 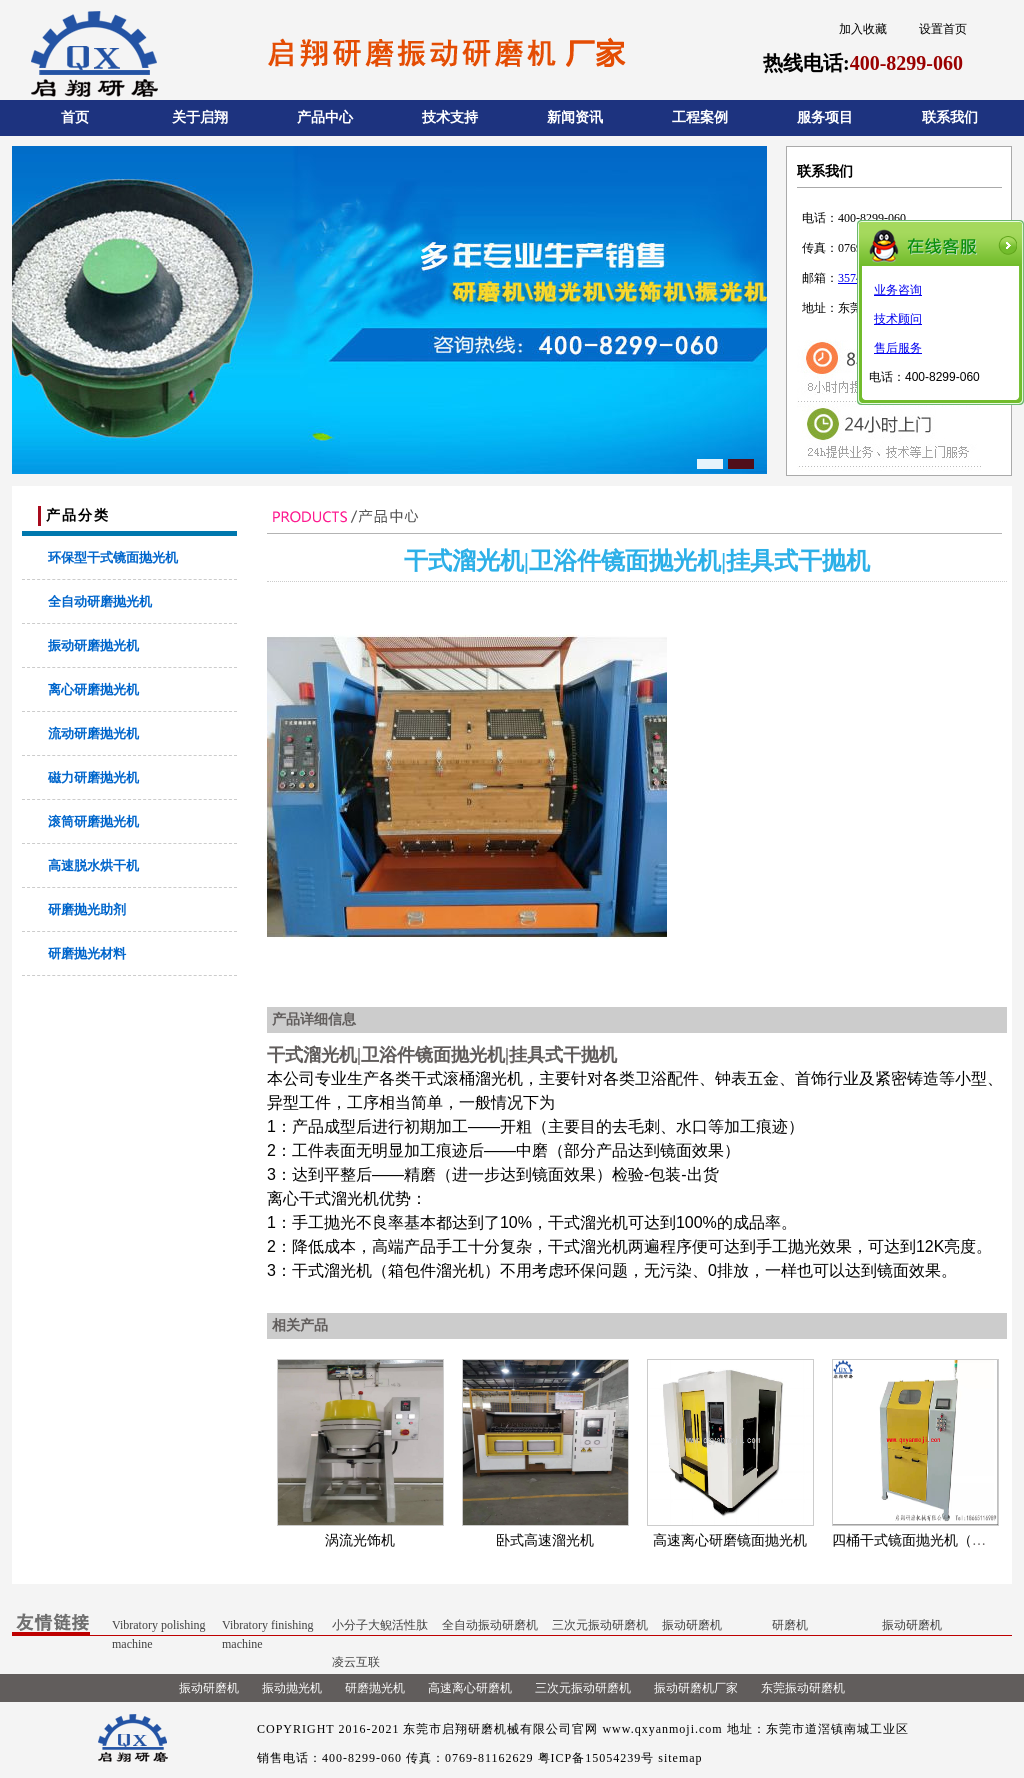 I want to click on 粤ICP备15054239号, so click(x=596, y=1758).